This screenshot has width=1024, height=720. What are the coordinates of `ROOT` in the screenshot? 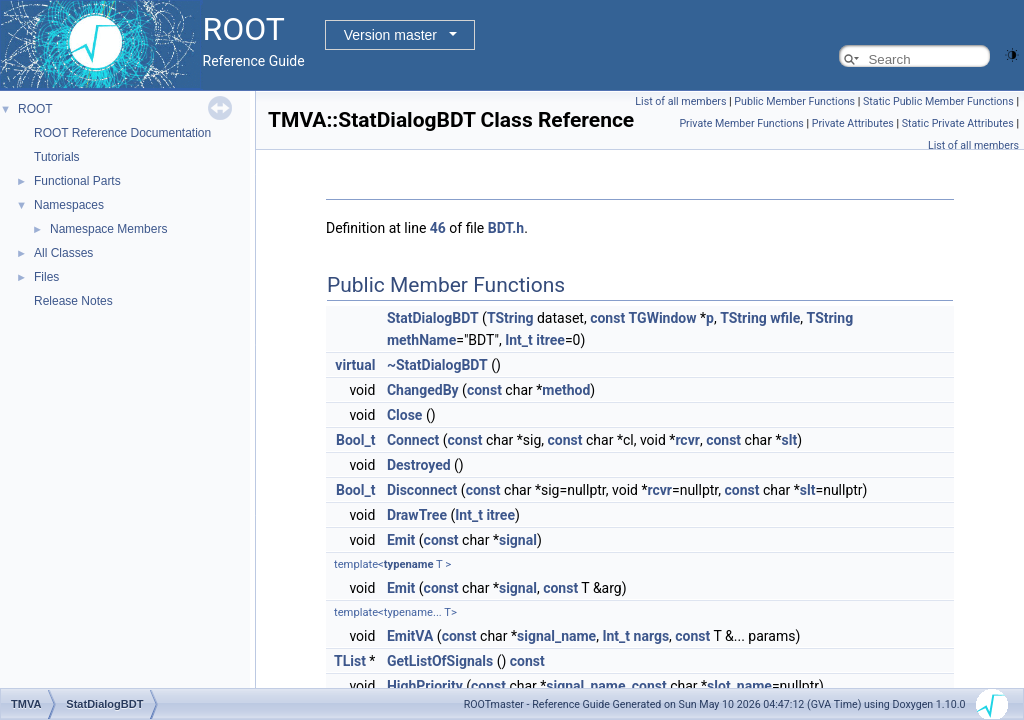 It's located at (35, 109).